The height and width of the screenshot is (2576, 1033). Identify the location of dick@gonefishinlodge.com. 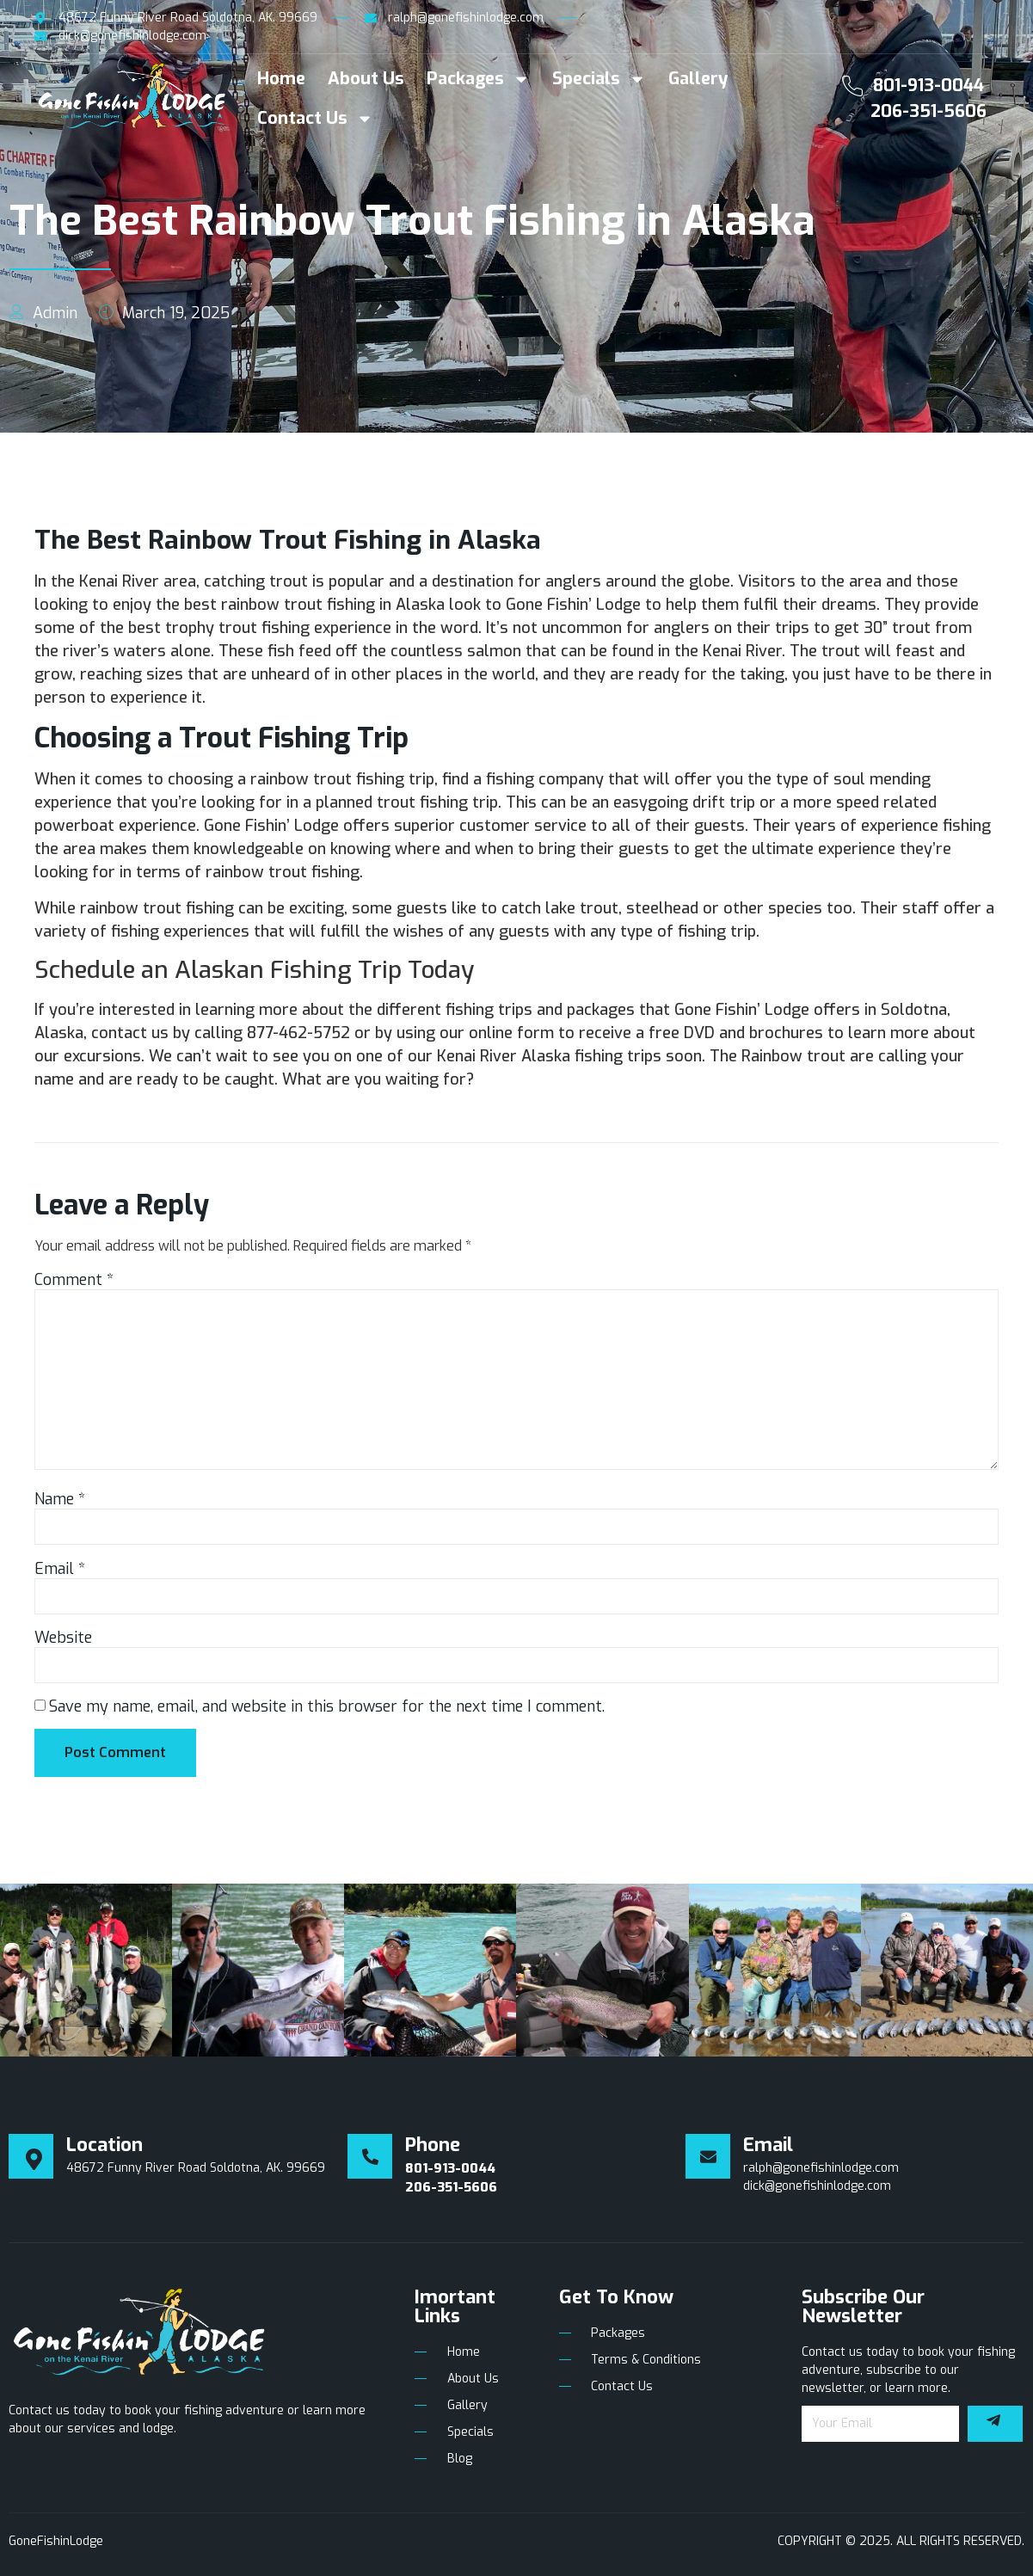
(817, 2186).